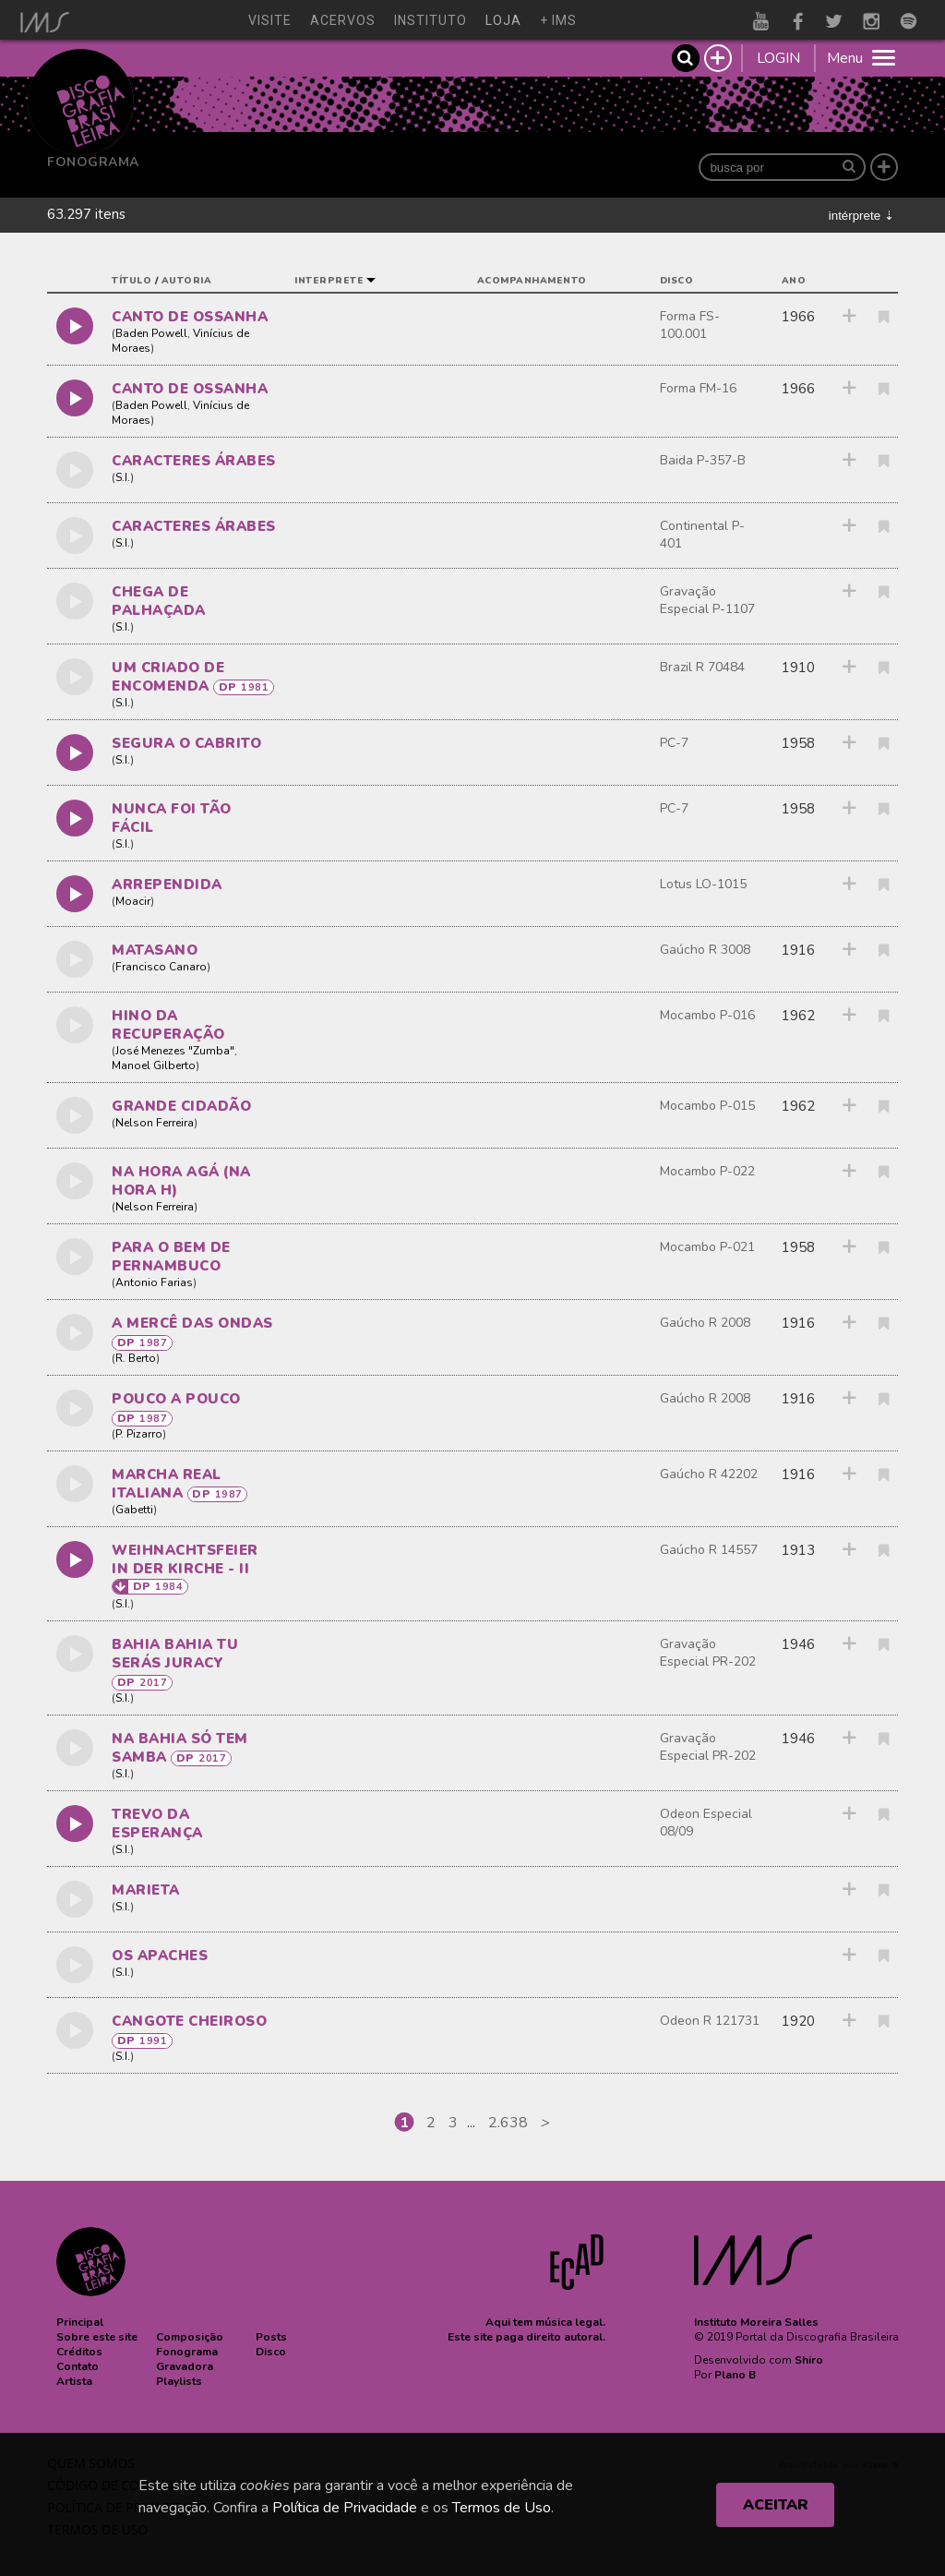 The height and width of the screenshot is (2576, 945). I want to click on MARIETA, so click(146, 1890).